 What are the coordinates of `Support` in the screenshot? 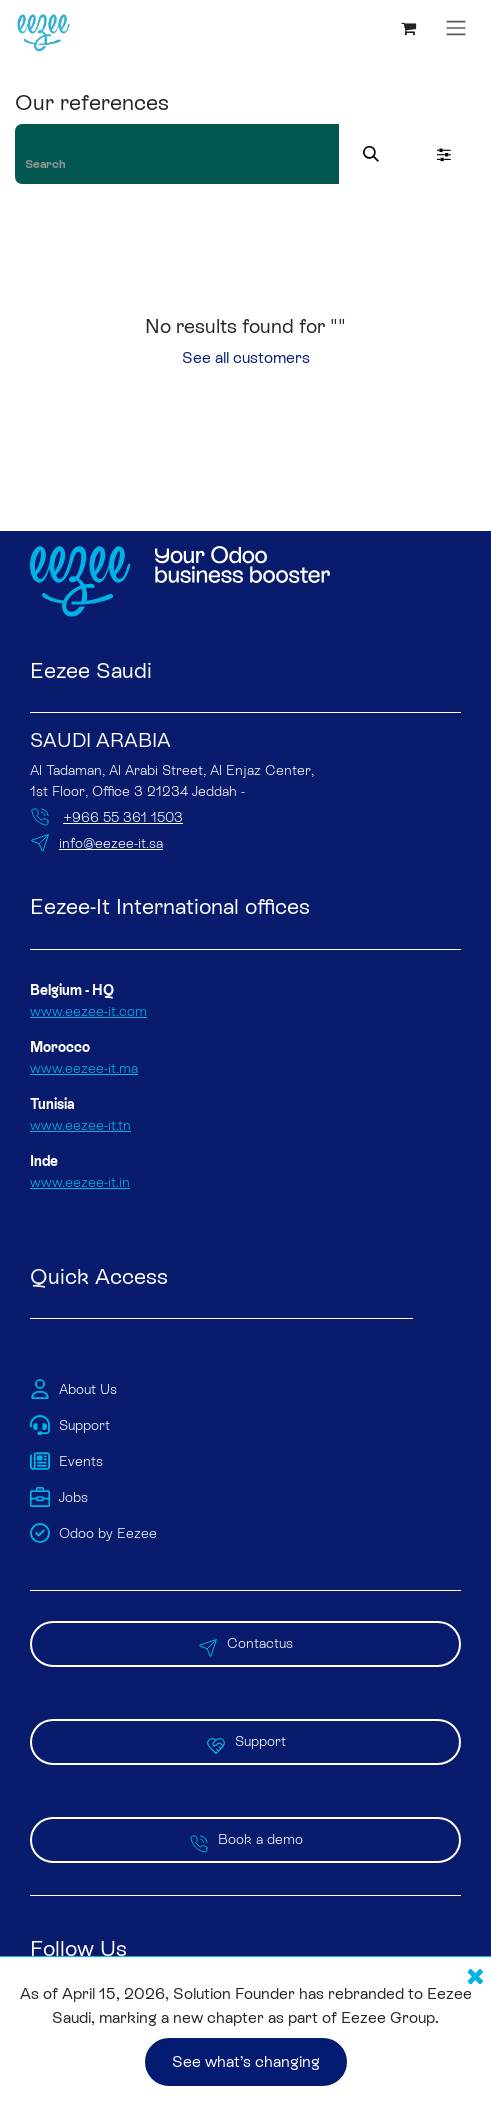 It's located at (246, 1742).